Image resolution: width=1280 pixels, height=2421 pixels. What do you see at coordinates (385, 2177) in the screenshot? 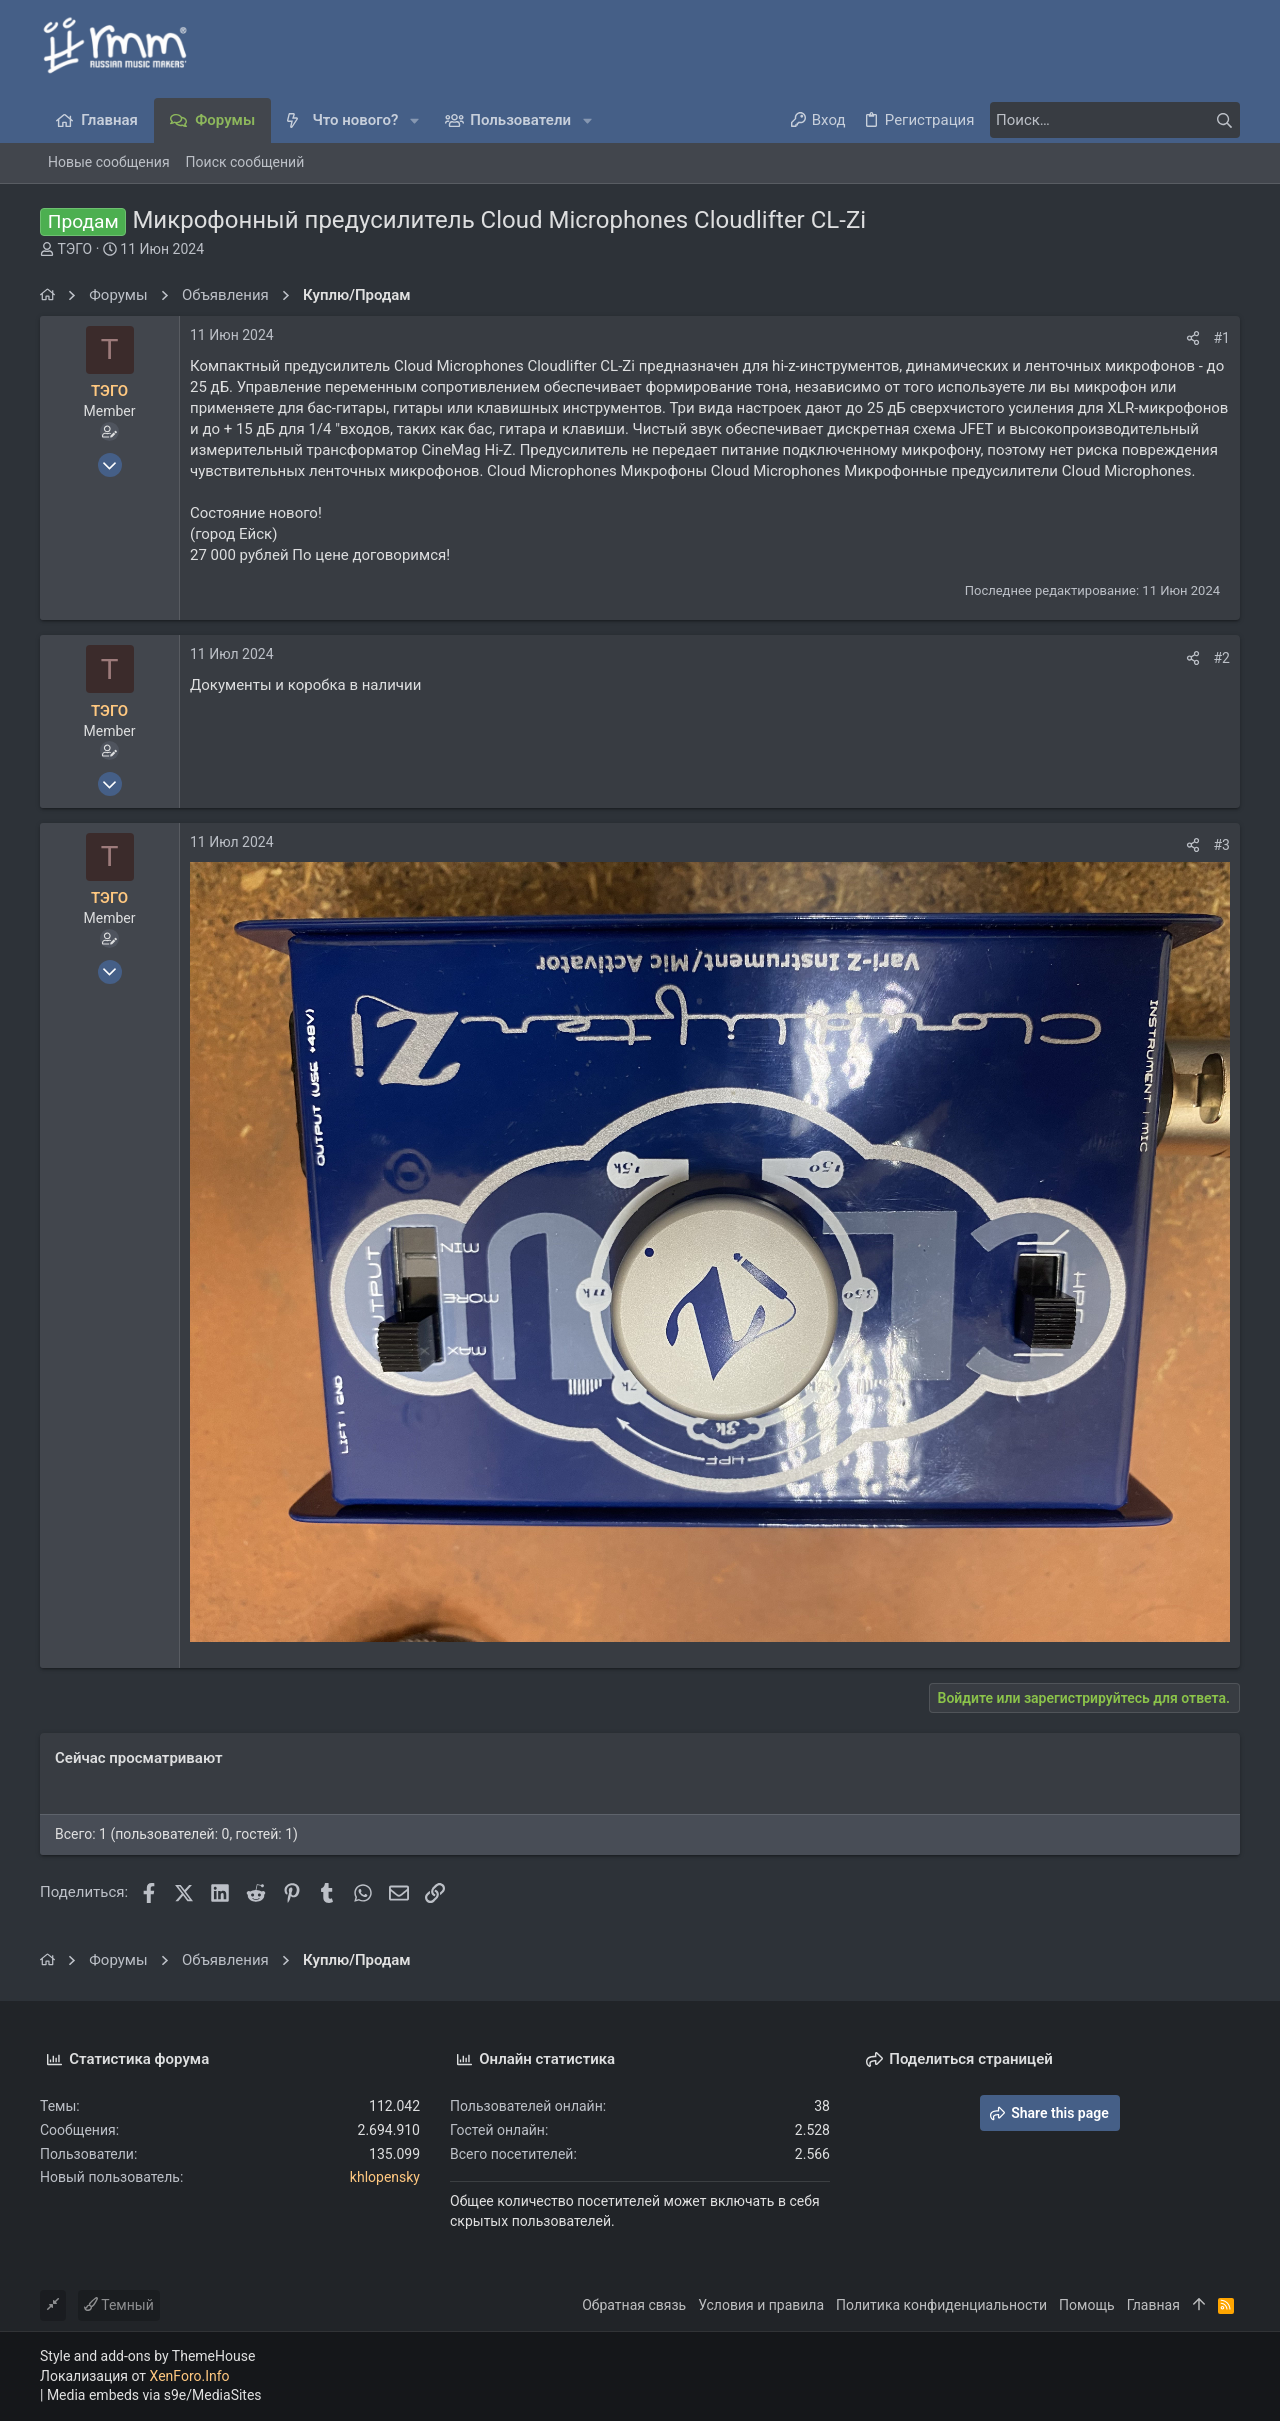
I see `khlopensky` at bounding box center [385, 2177].